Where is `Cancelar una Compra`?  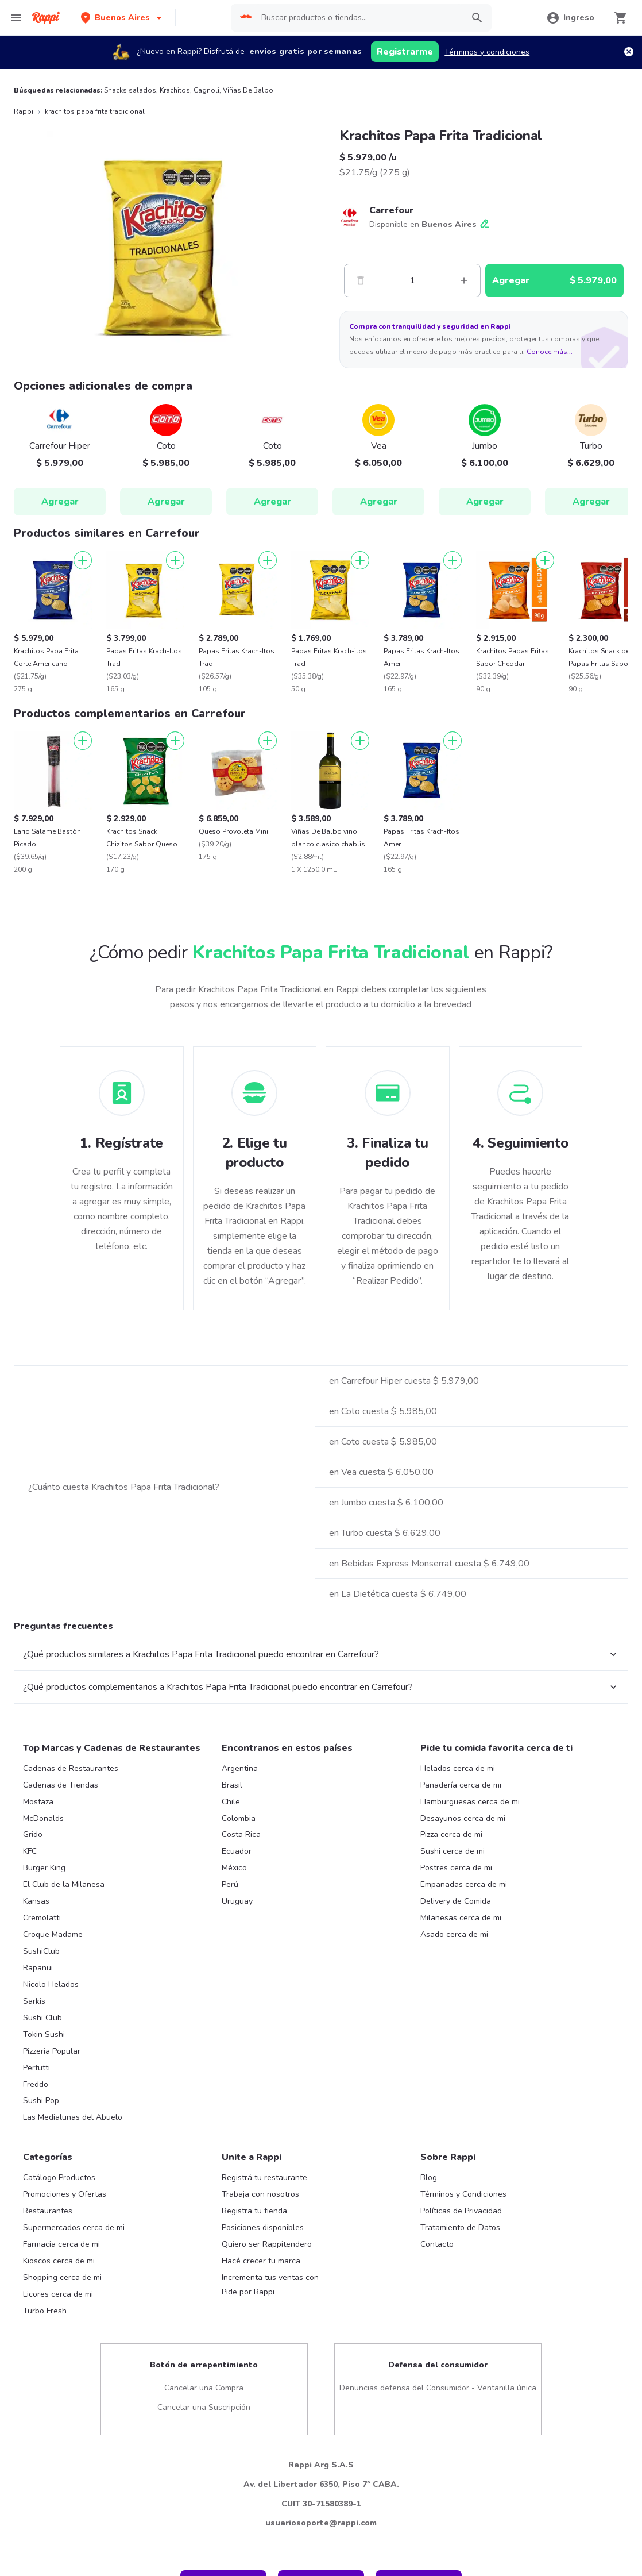
Cancelar una Compra is located at coordinates (203, 2522).